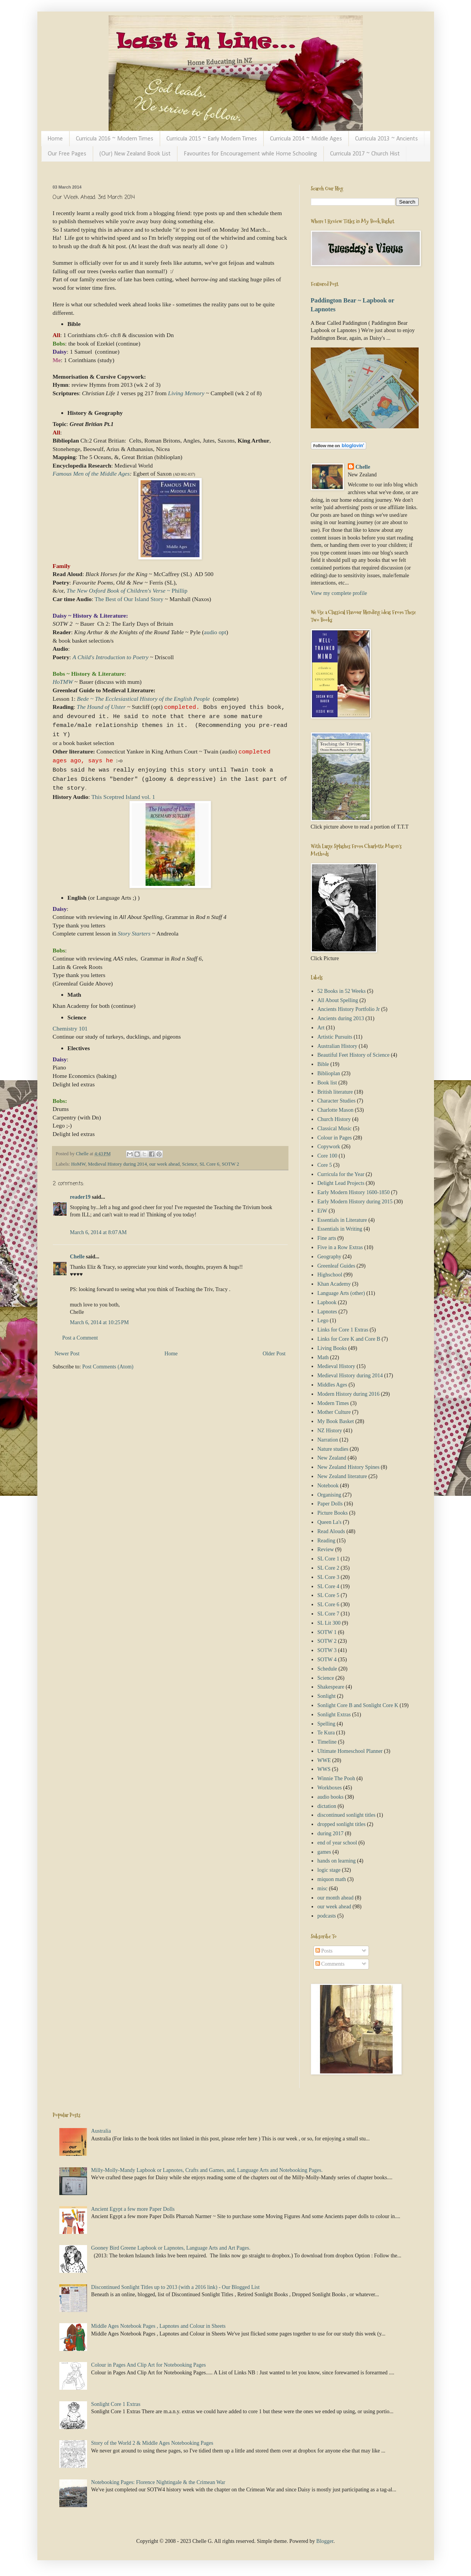 Image resolution: width=471 pixels, height=2576 pixels. I want to click on Bible, so click(323, 1064).